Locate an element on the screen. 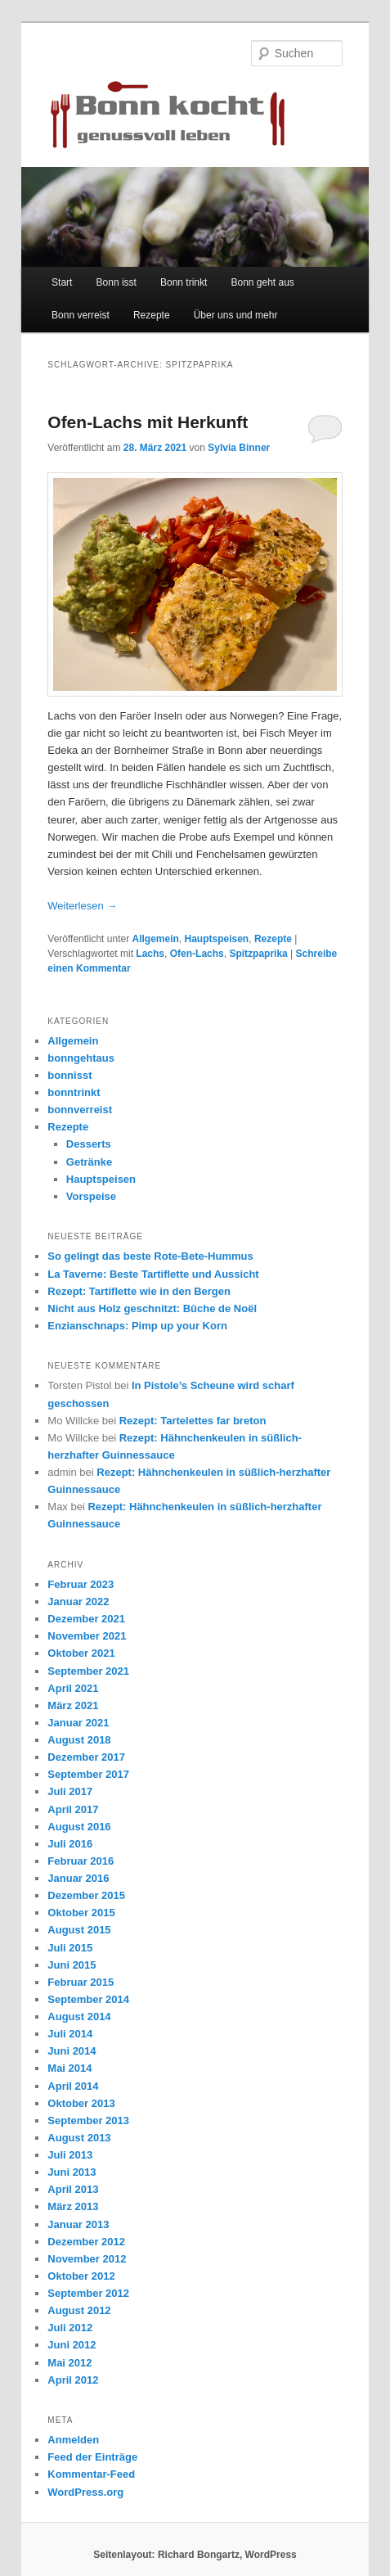 The width and height of the screenshot is (390, 2576). August 2012 is located at coordinates (78, 2310).